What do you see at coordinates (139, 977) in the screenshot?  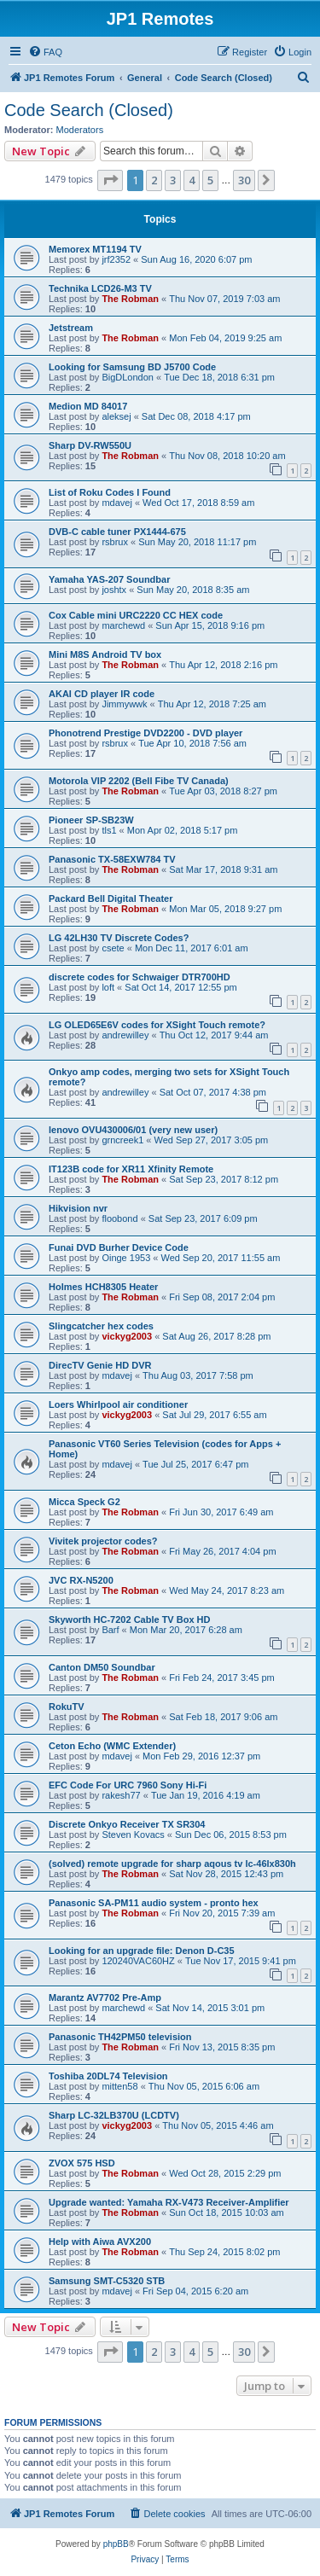 I see `discrete codes for Schwaiger DTR700HD` at bounding box center [139, 977].